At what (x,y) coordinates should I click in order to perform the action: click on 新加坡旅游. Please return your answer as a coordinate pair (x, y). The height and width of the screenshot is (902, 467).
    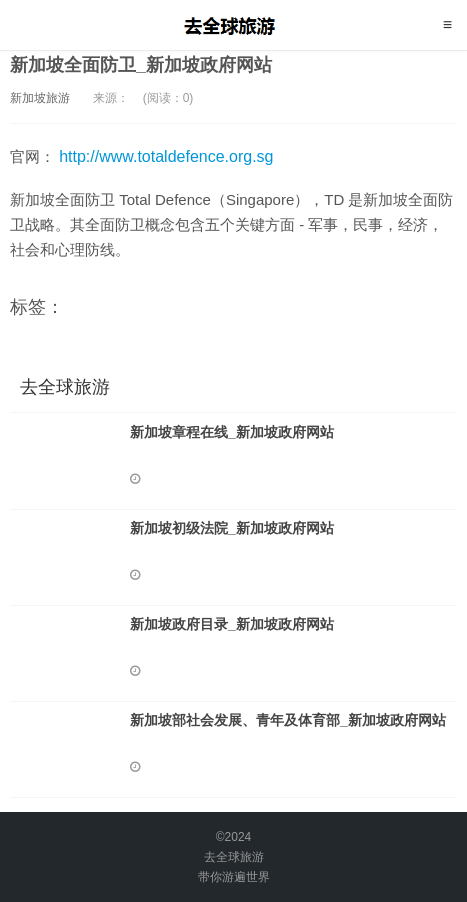
    Looking at the image, I should click on (40, 98).